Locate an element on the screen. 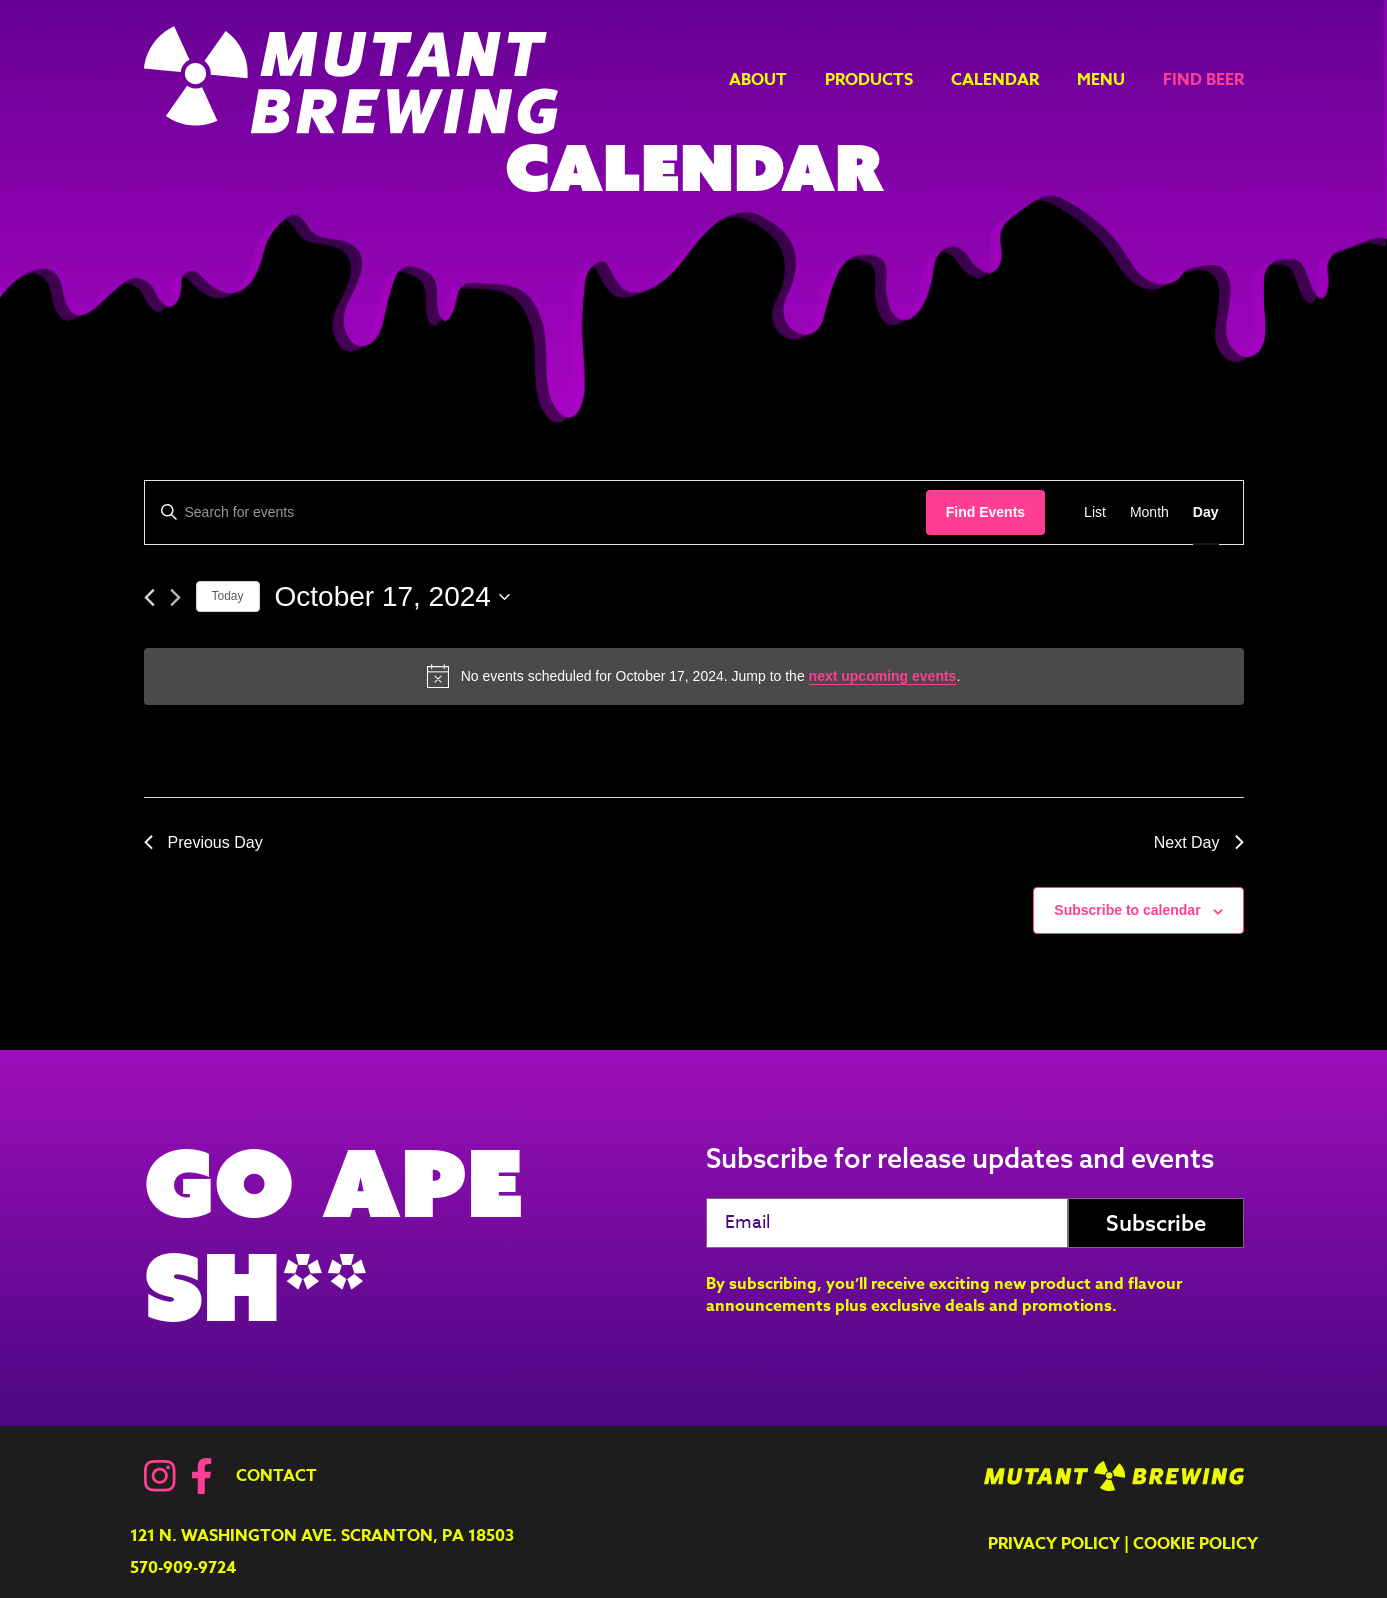 This screenshot has height=1598, width=1387. Products is located at coordinates (869, 80).